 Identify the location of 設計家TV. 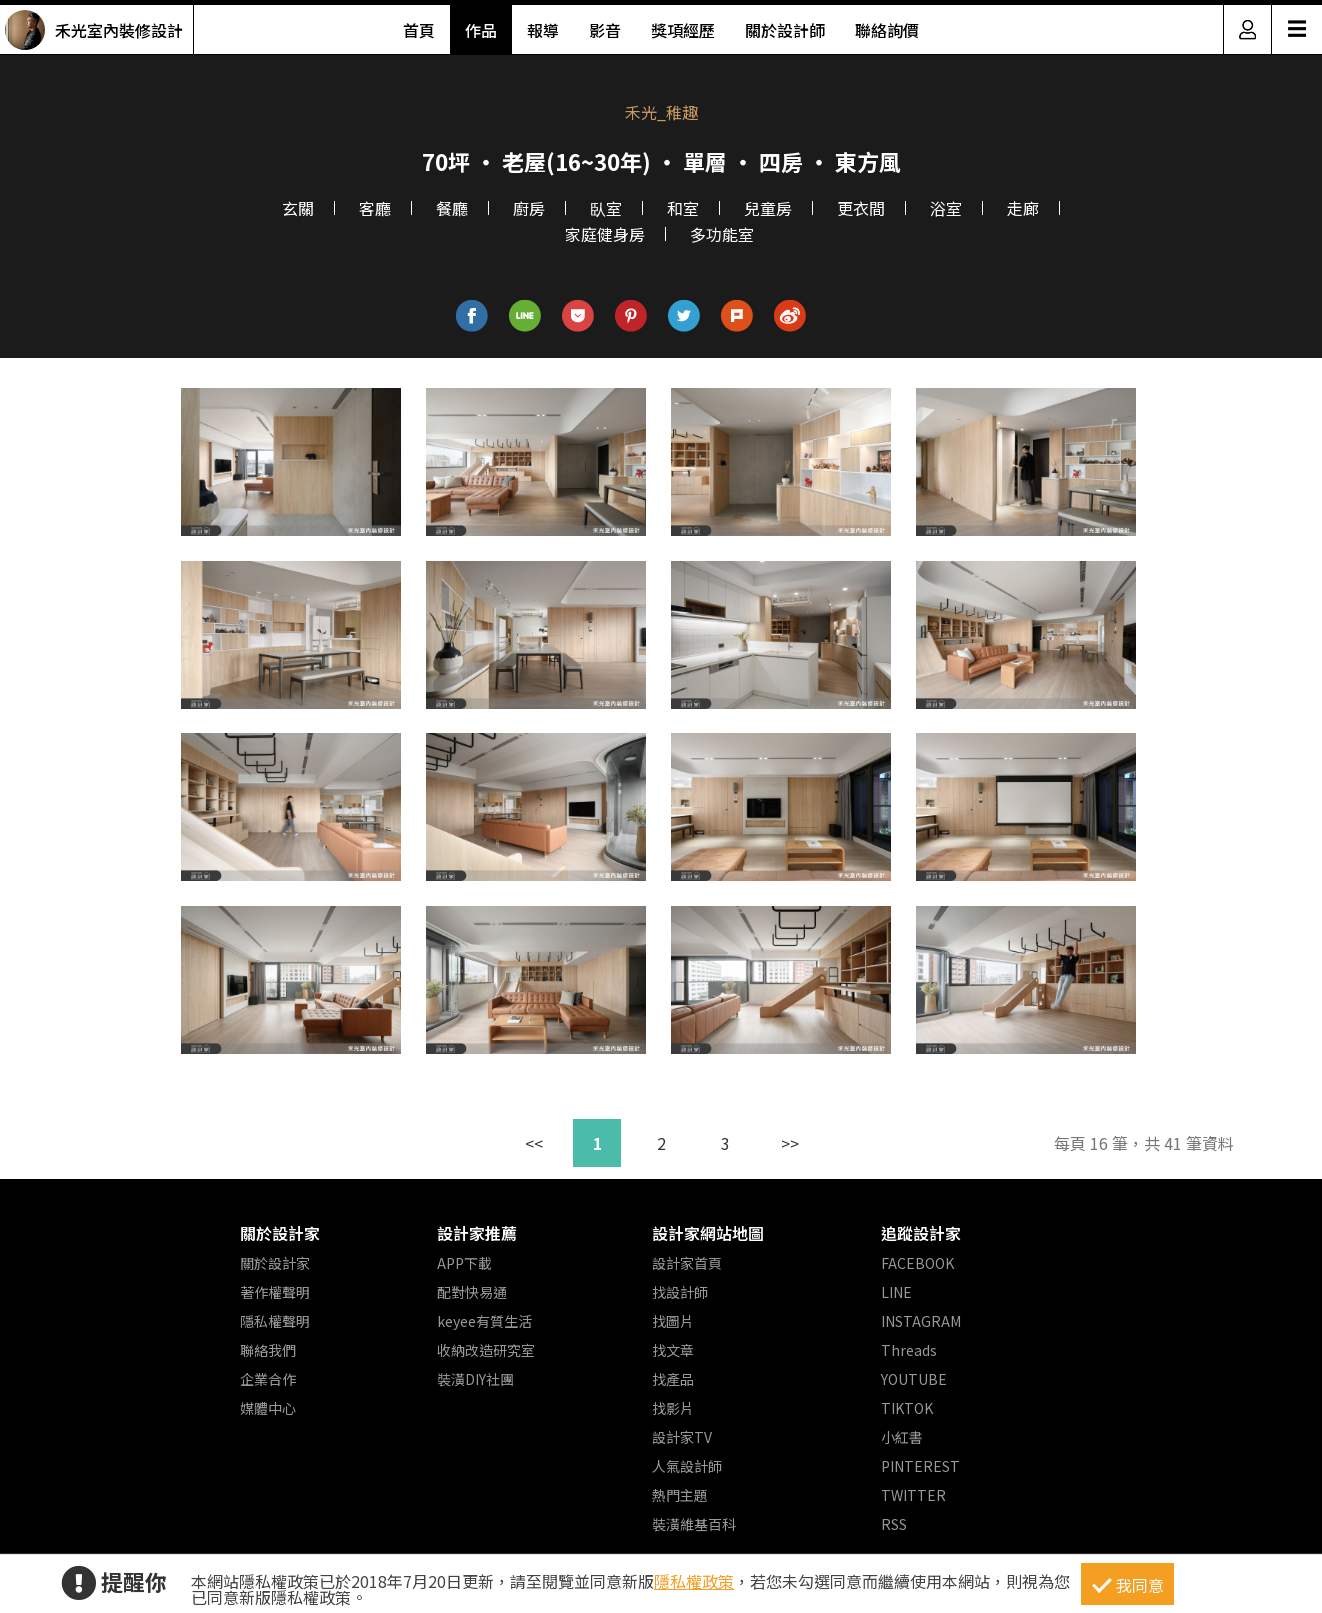
(682, 1437).